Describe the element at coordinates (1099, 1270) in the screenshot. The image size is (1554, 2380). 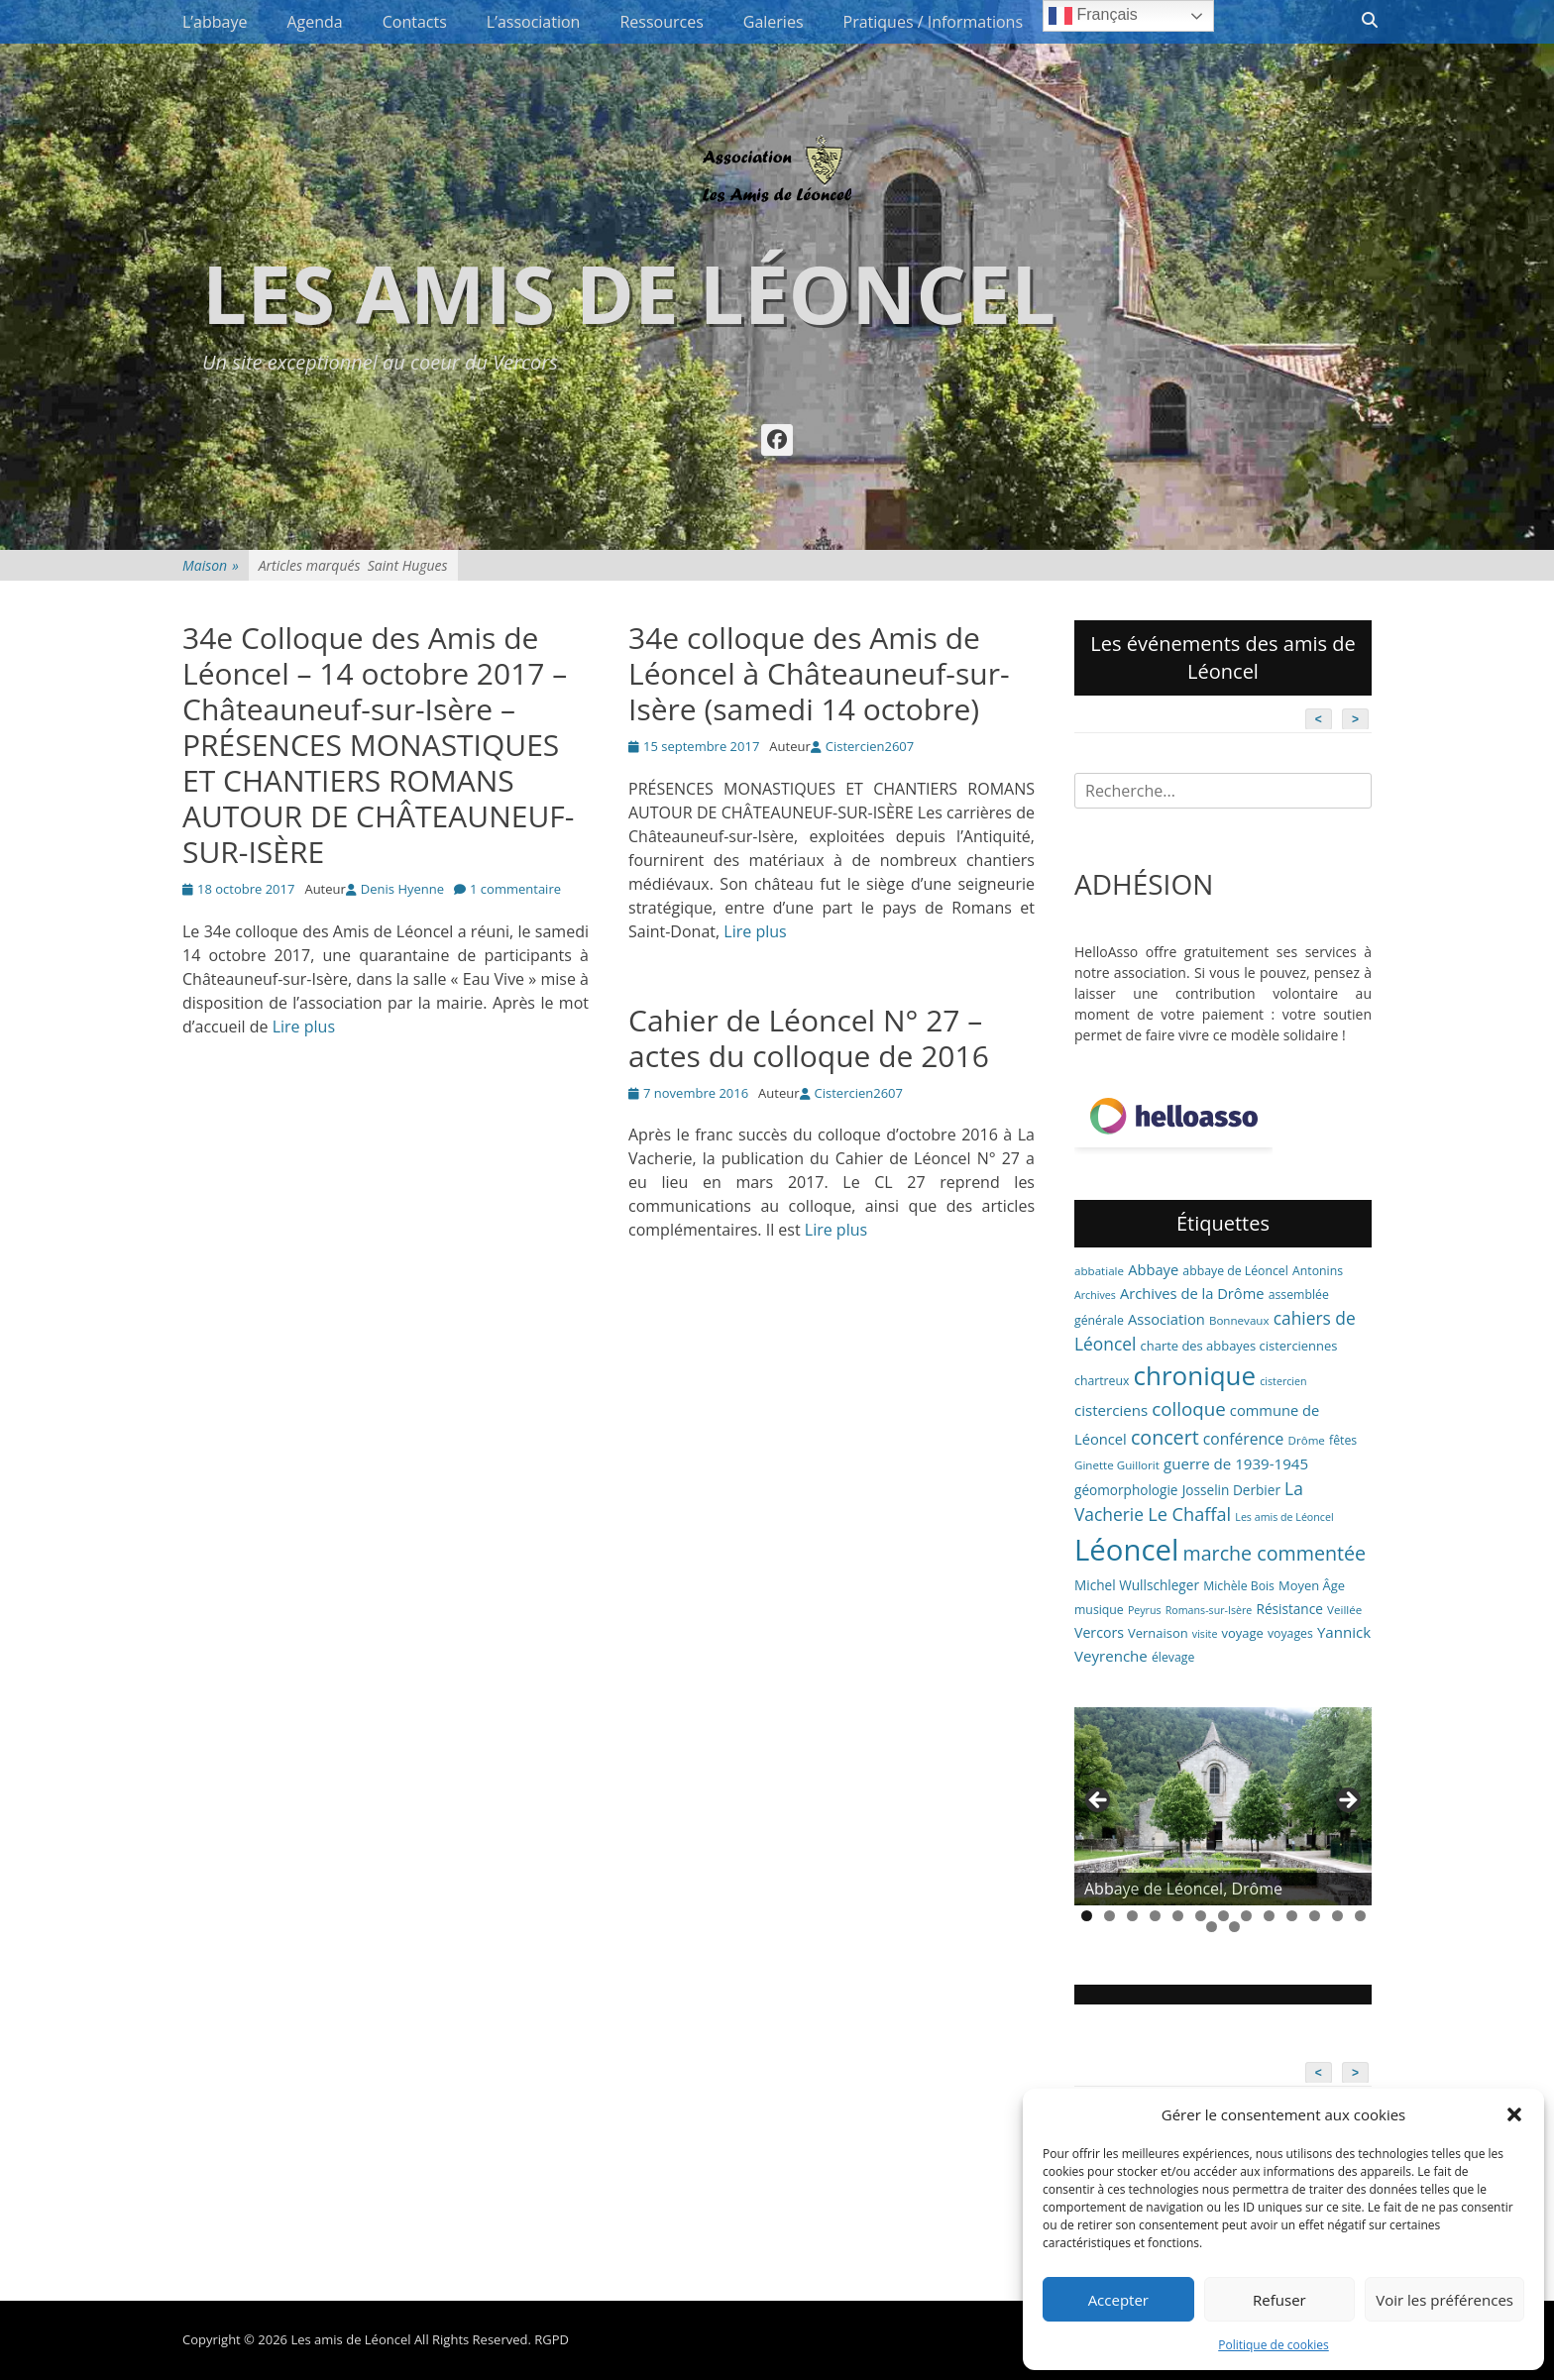
I see `abbatiale [abbatiale (6 éléments)]` at that location.